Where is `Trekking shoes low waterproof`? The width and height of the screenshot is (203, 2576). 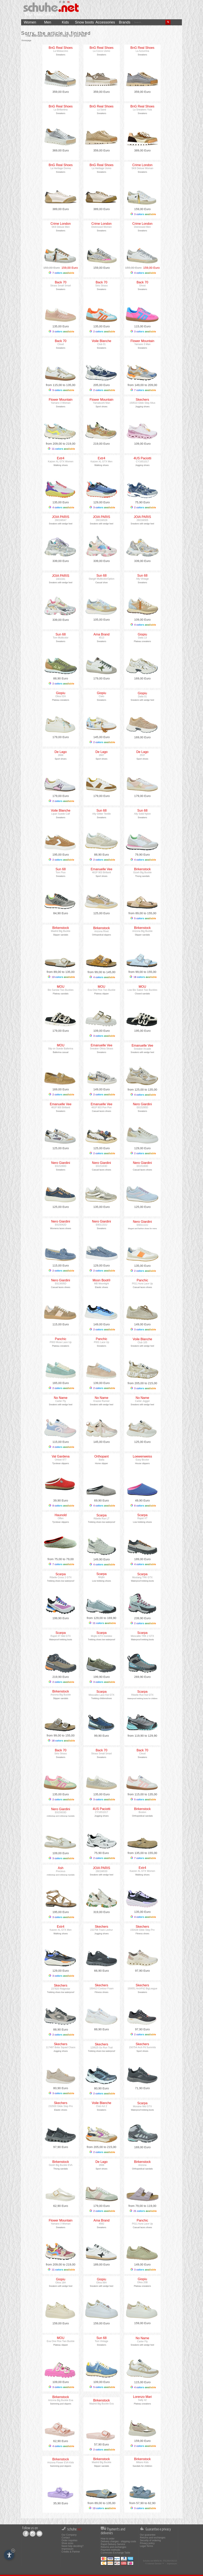
Trekking shoes low waterproof is located at coordinates (101, 1522).